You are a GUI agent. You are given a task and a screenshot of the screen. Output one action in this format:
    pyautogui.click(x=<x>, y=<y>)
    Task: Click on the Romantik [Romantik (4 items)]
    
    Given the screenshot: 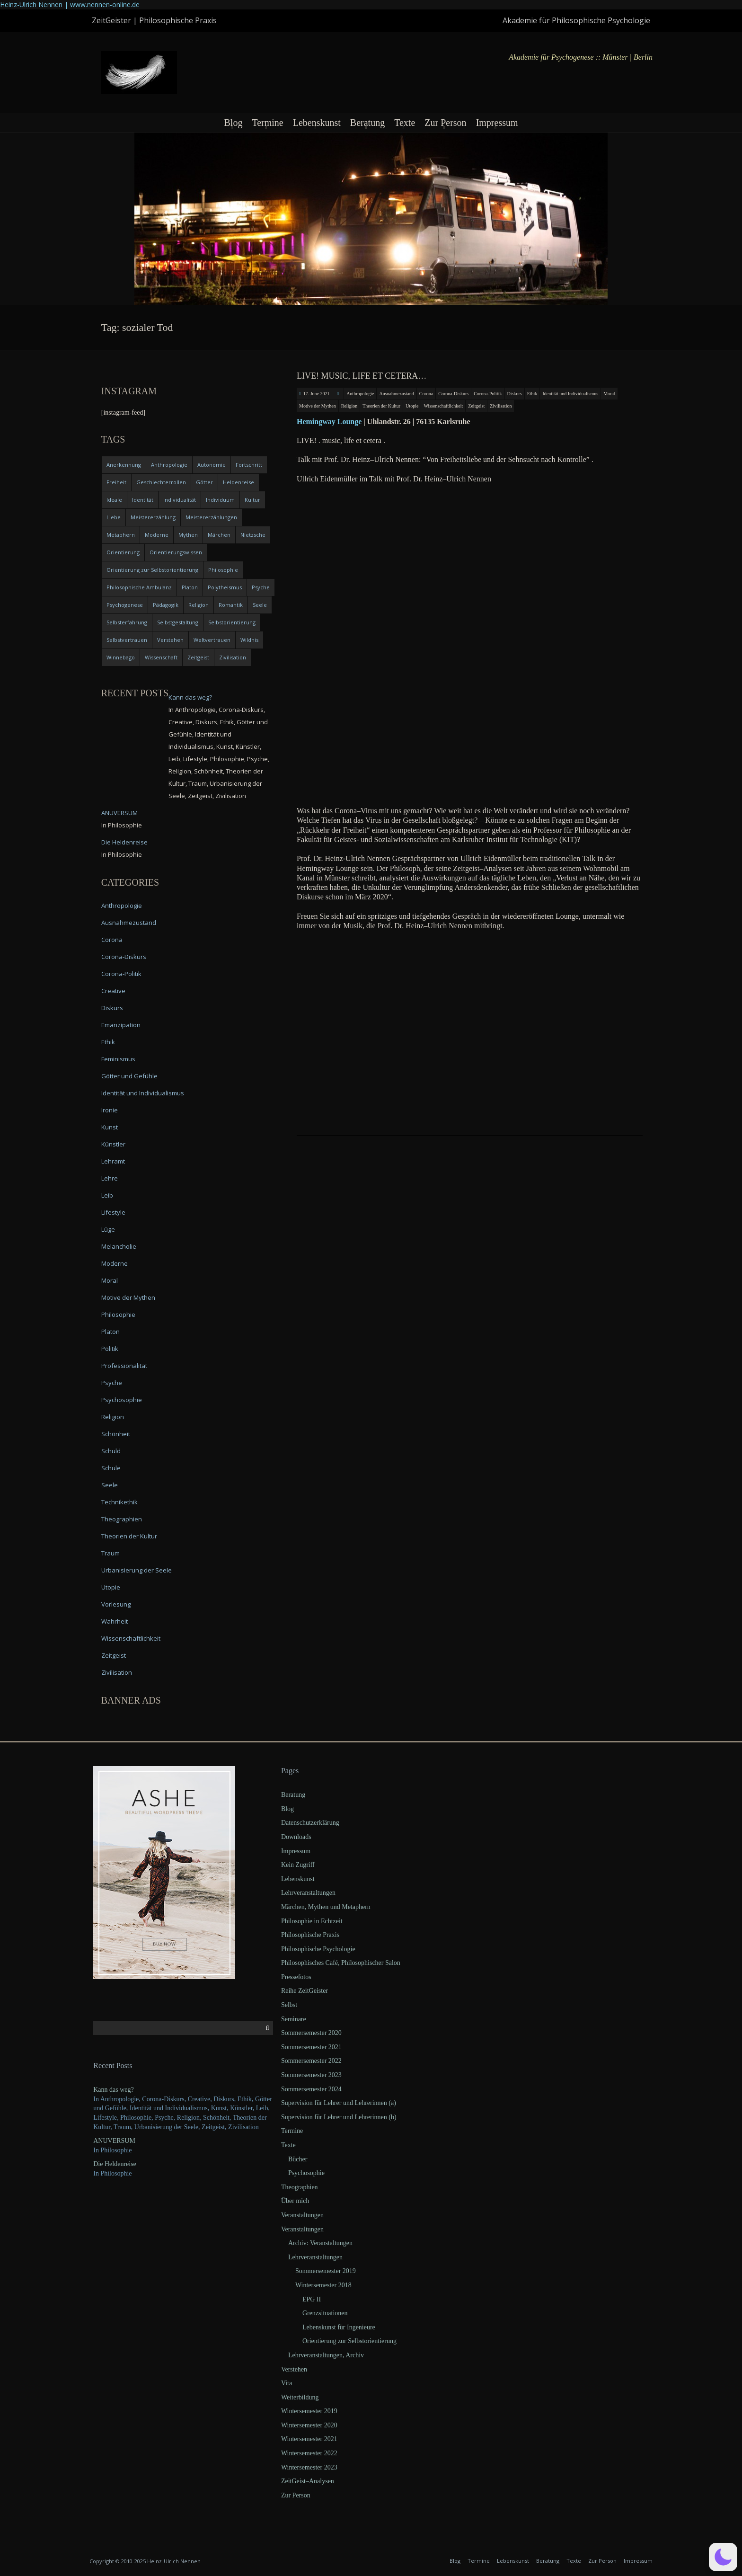 What is the action you would take?
    pyautogui.click(x=231, y=604)
    